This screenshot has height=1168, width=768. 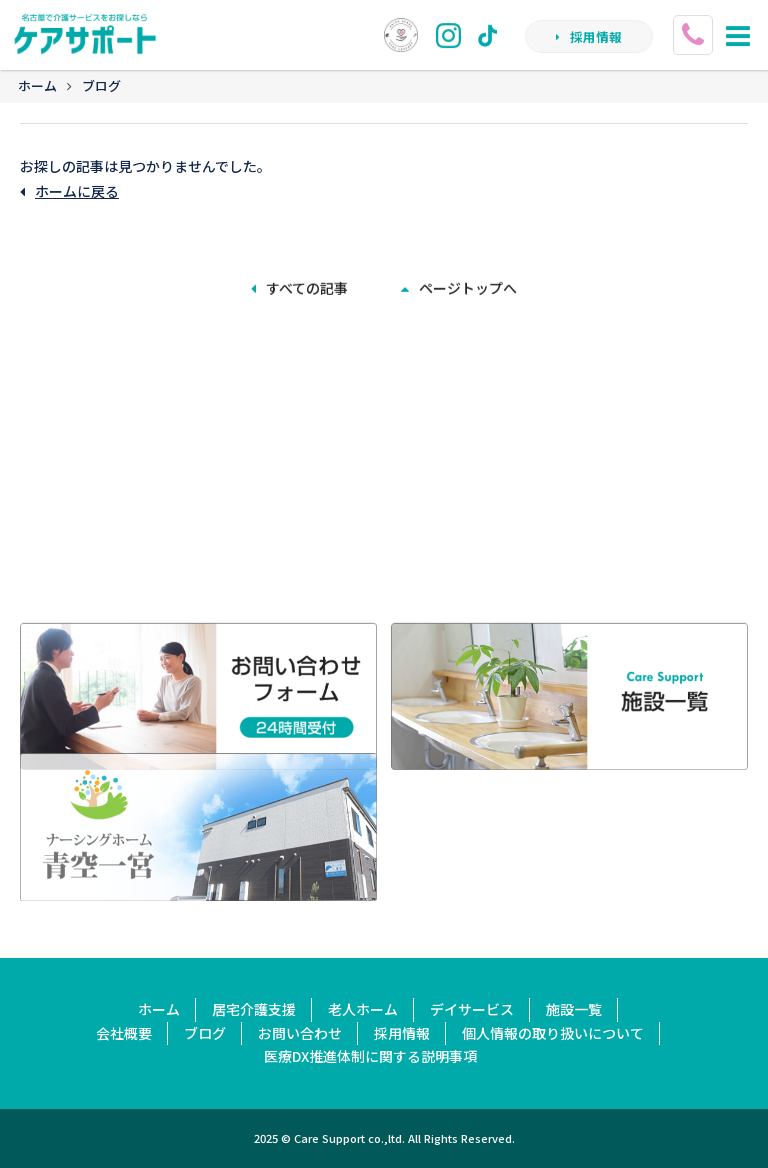 I want to click on ホーム, so click(x=37, y=85).